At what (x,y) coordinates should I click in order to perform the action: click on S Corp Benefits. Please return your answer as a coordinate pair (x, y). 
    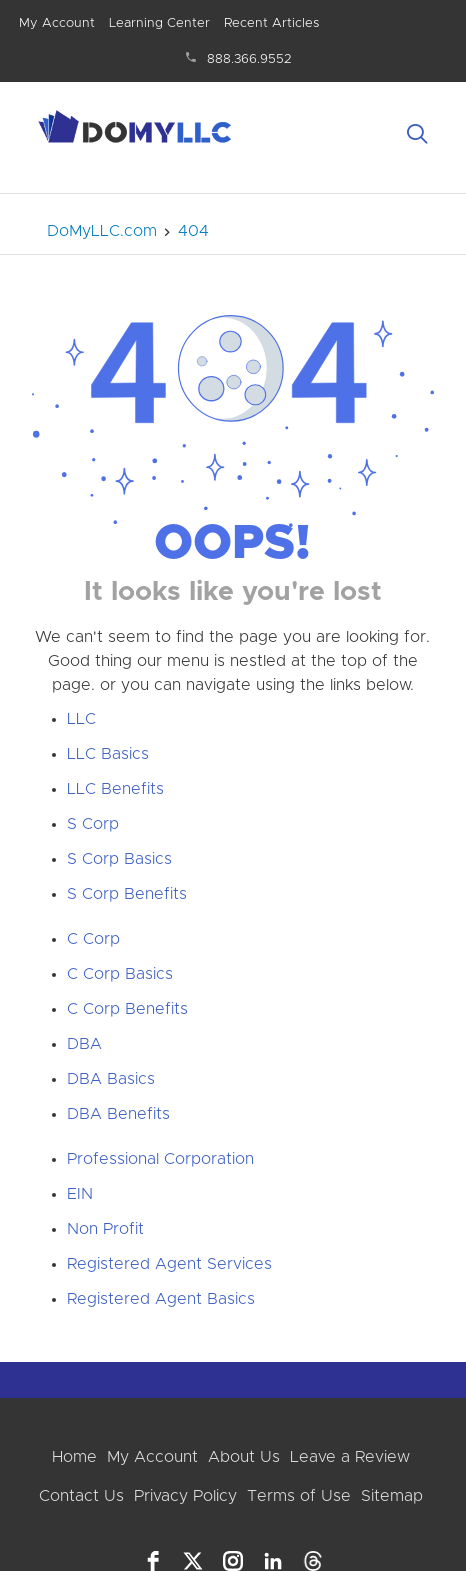
    Looking at the image, I should click on (127, 894).